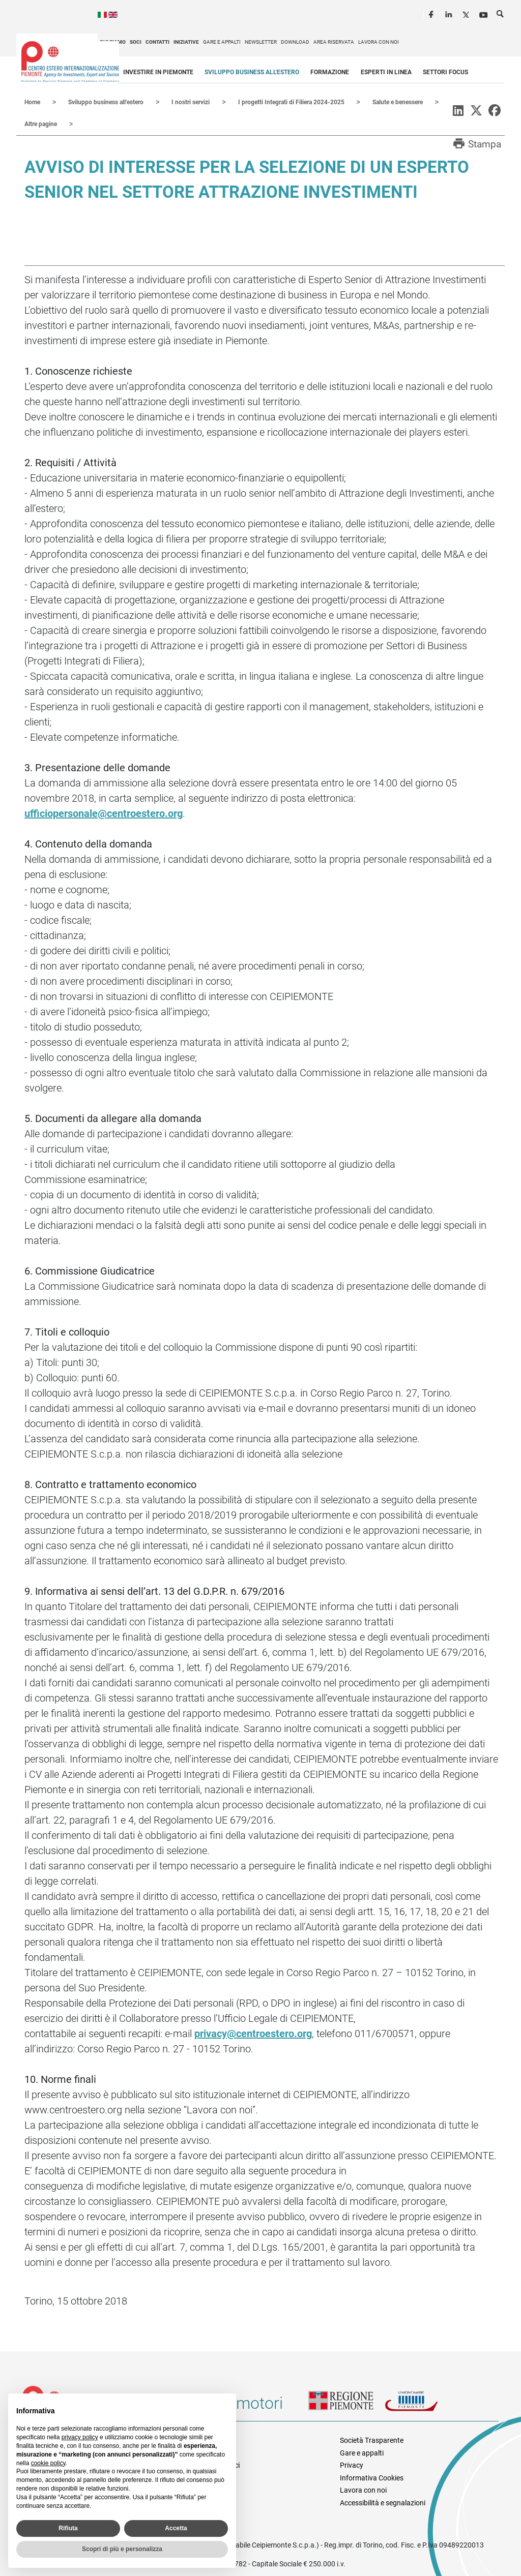 Image resolution: width=521 pixels, height=2576 pixels. I want to click on Iniziative, so click(186, 42).